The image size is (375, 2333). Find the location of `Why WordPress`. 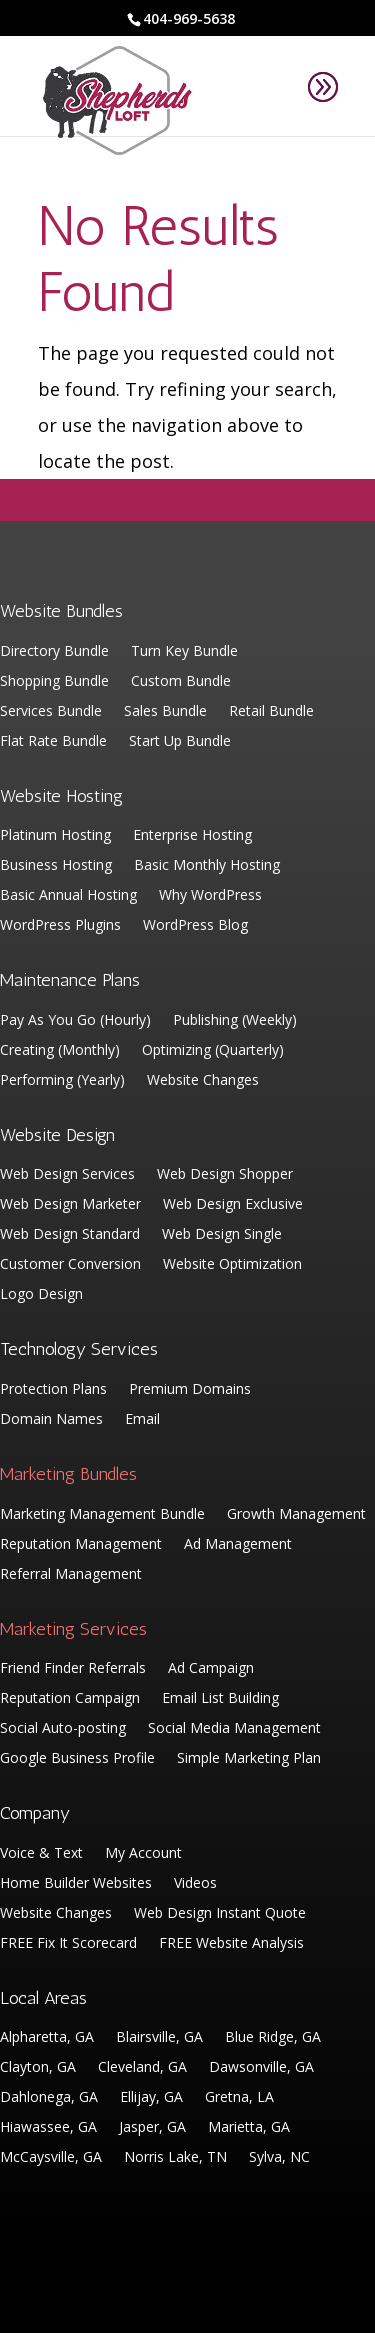

Why WordPress is located at coordinates (210, 896).